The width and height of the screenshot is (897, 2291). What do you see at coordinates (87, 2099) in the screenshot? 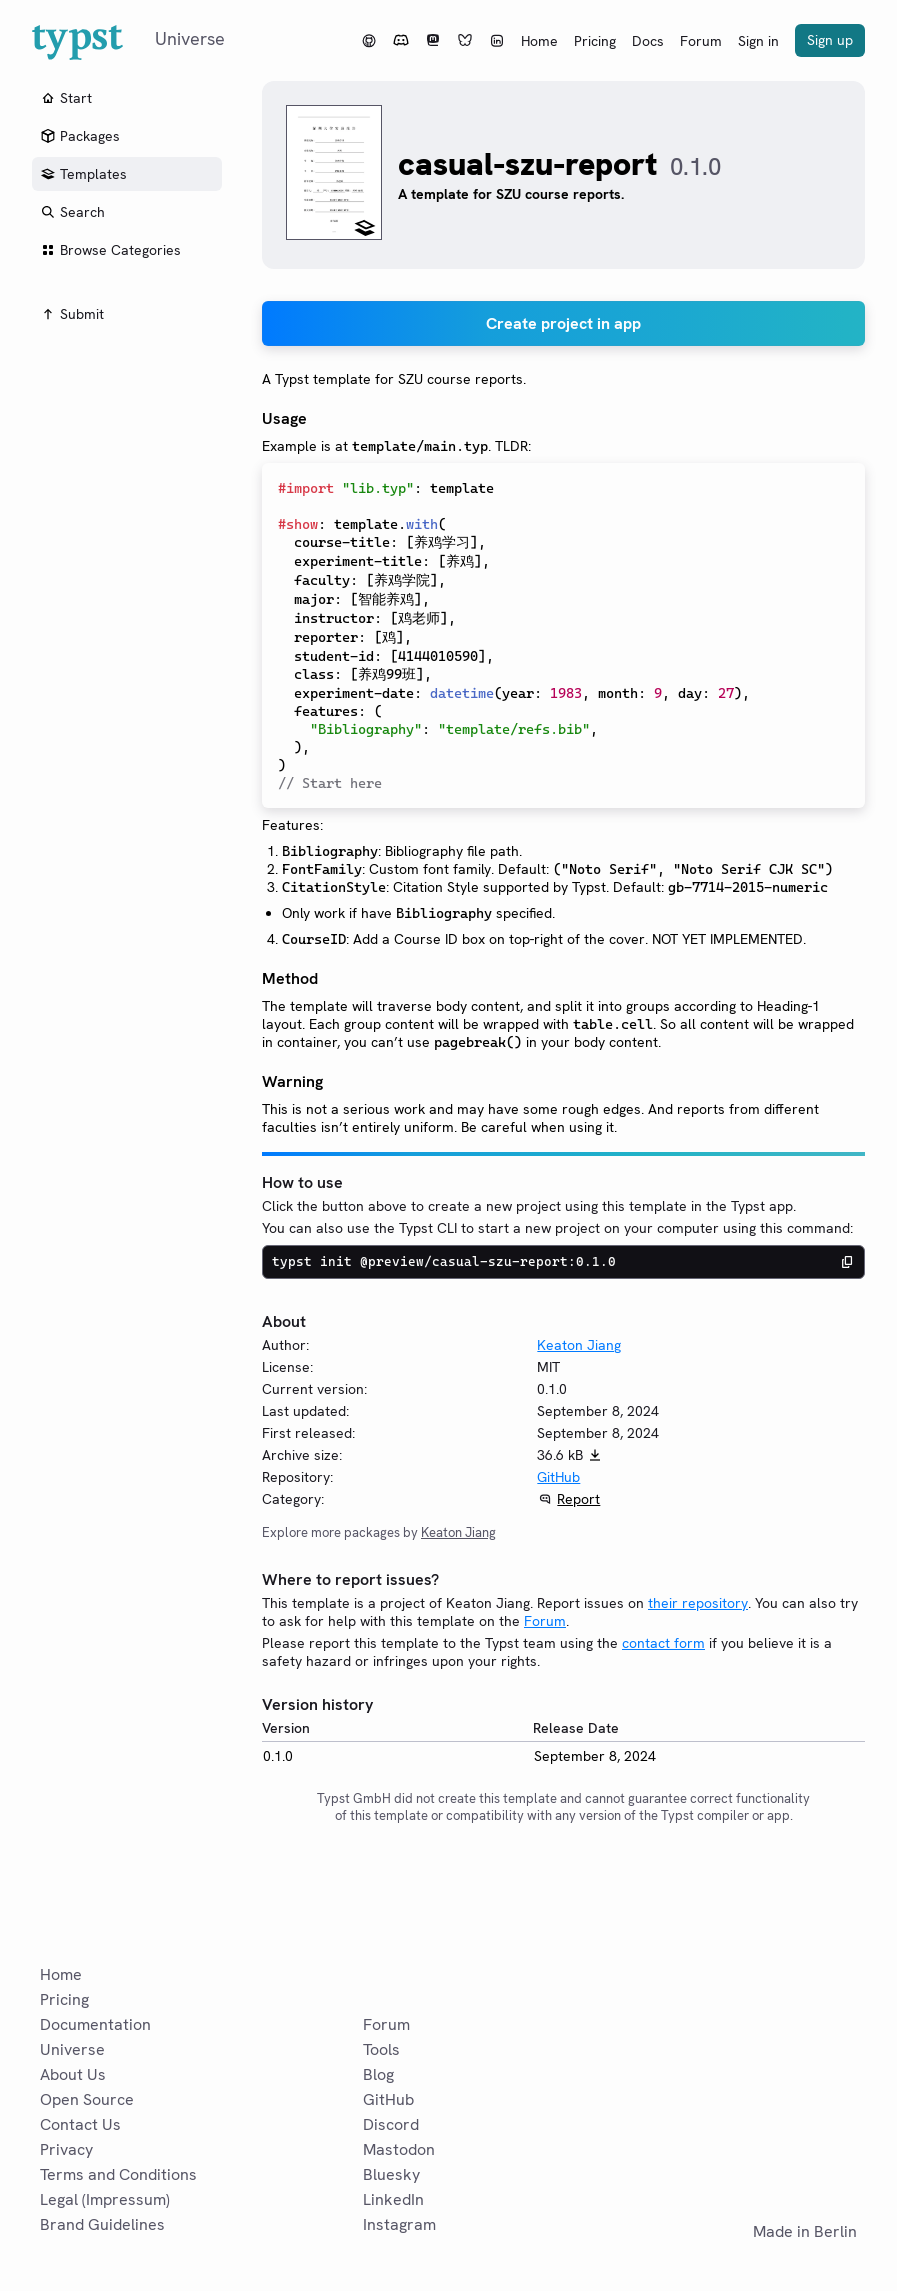
I see `Open Source` at bounding box center [87, 2099].